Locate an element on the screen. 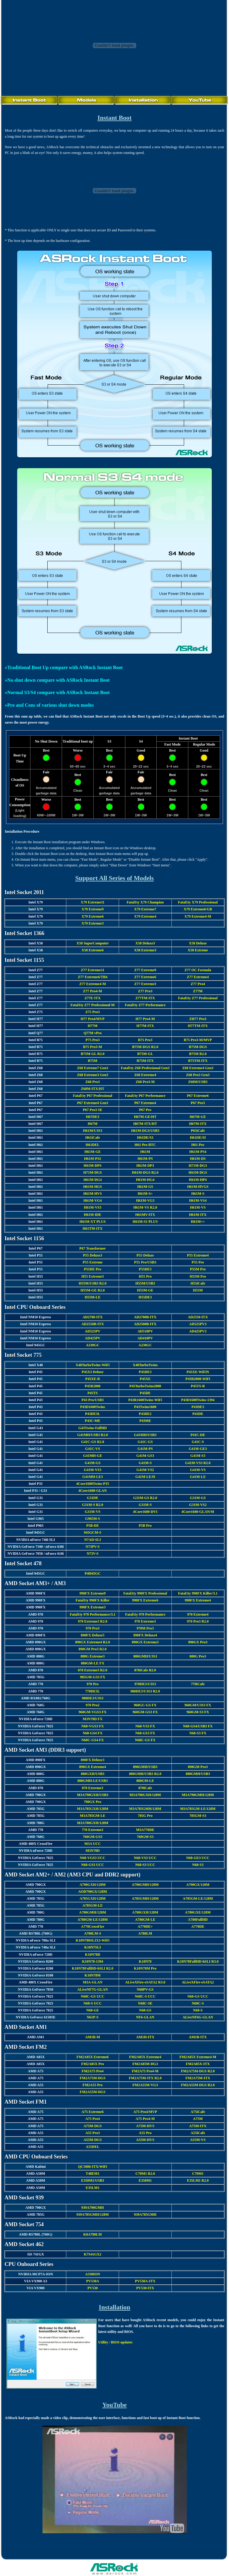 The image size is (229, 2576). N68-GS3 FX is located at coordinates (145, 1733).